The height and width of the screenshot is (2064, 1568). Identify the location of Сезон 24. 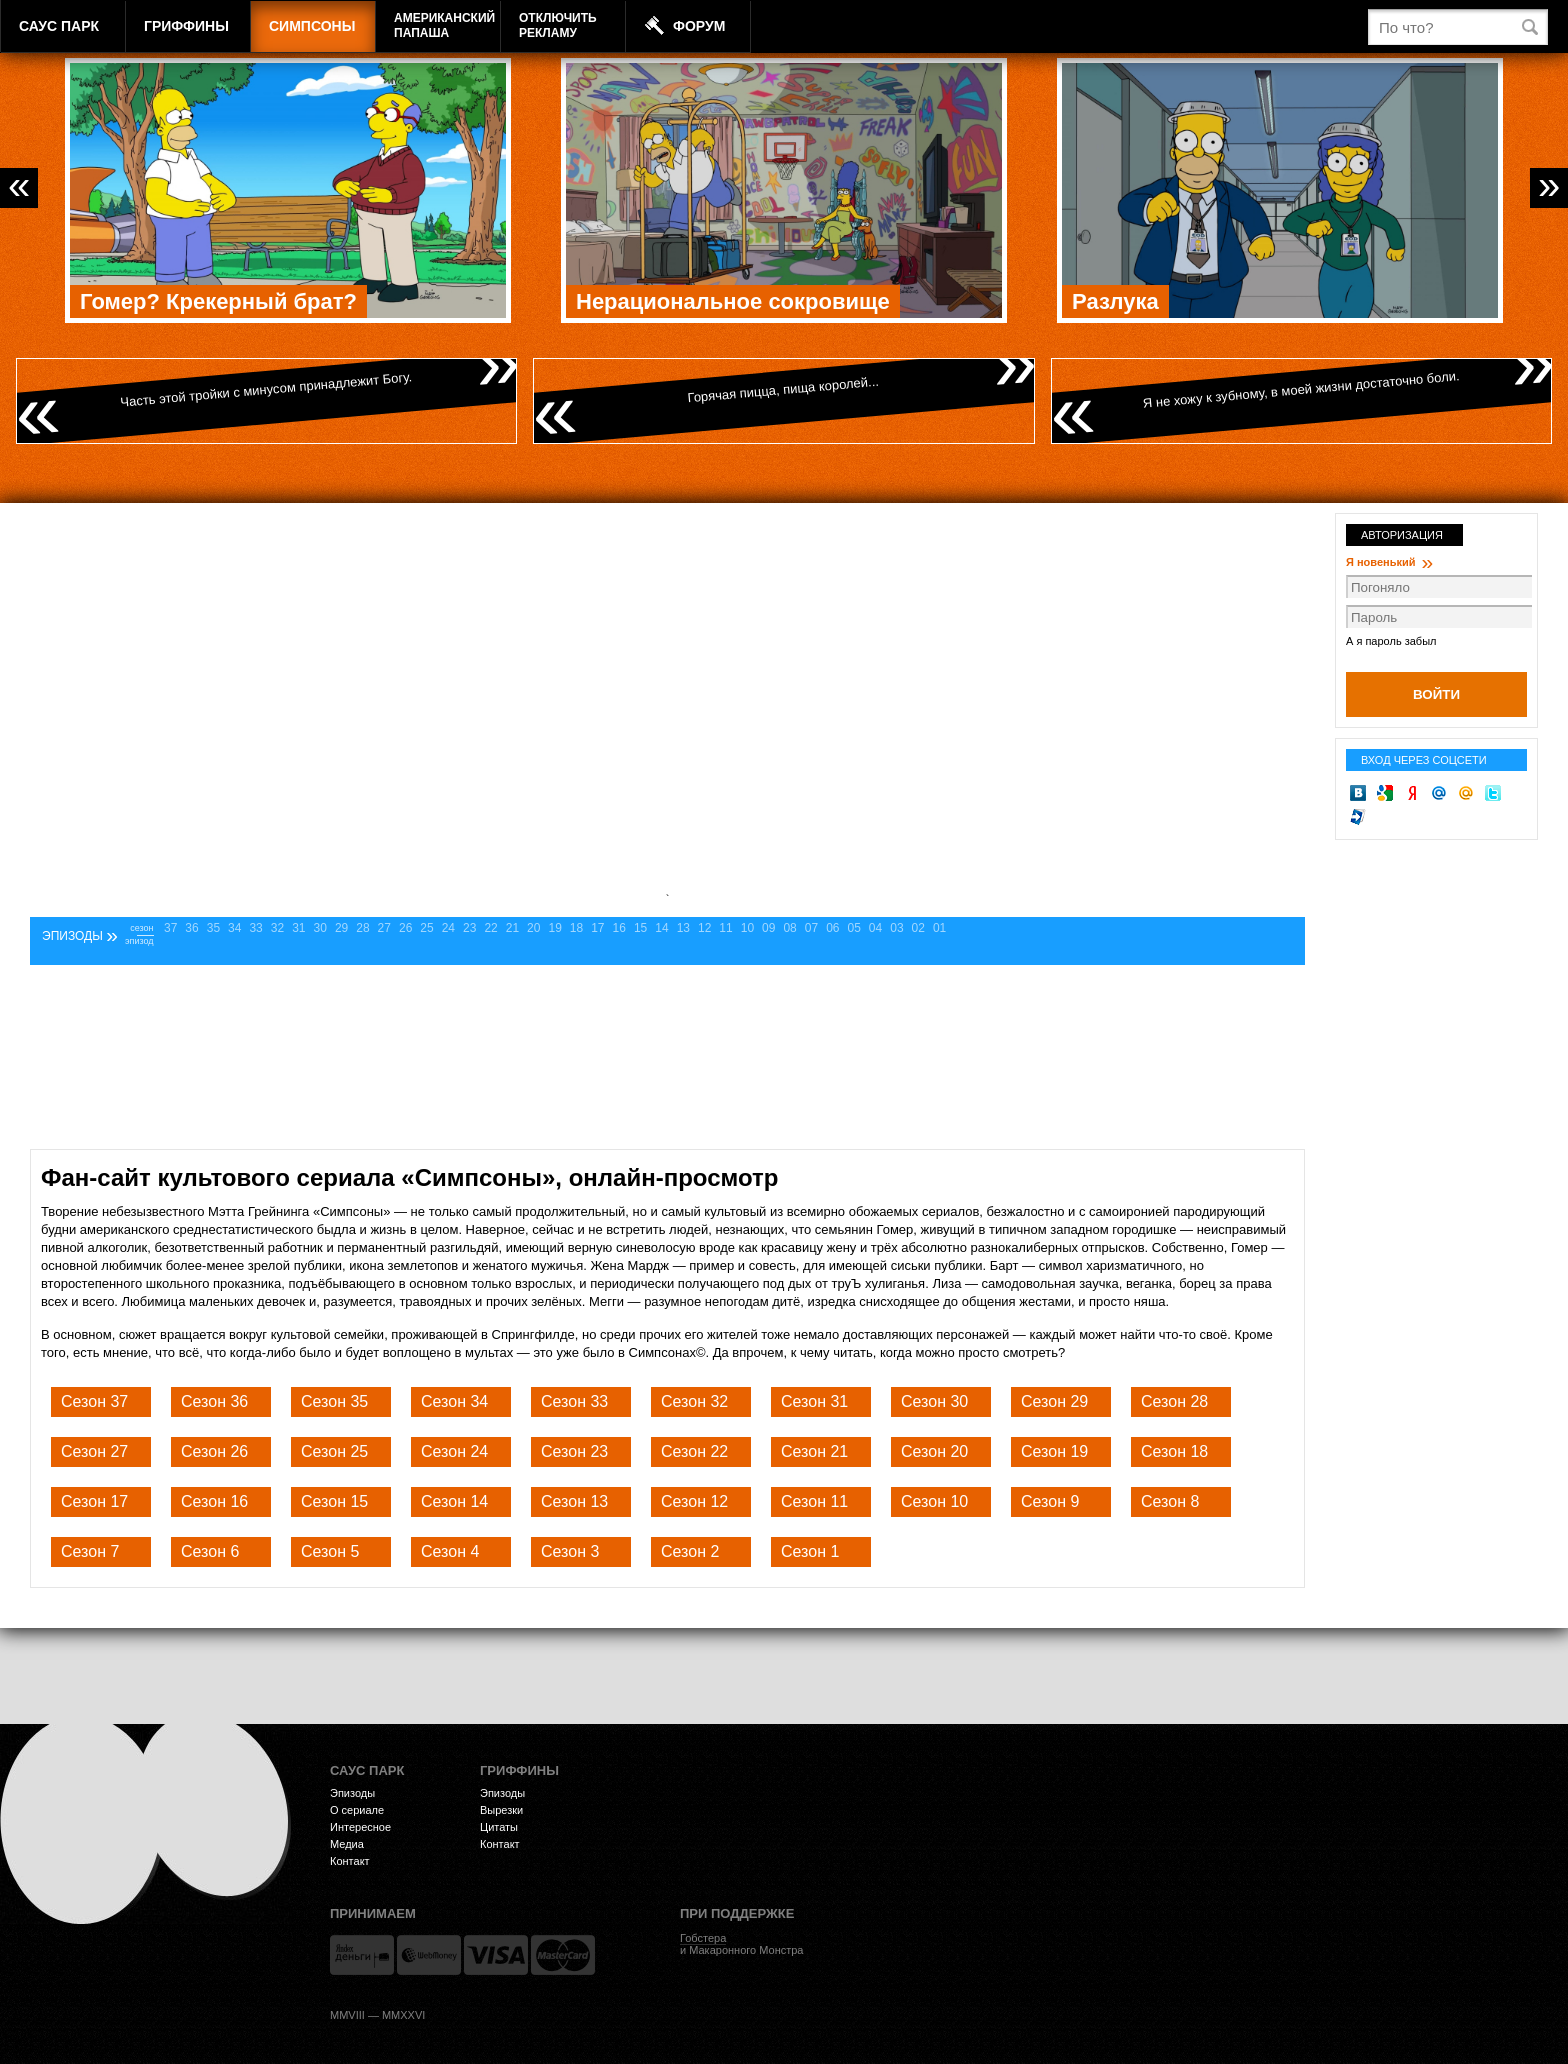
(454, 1451).